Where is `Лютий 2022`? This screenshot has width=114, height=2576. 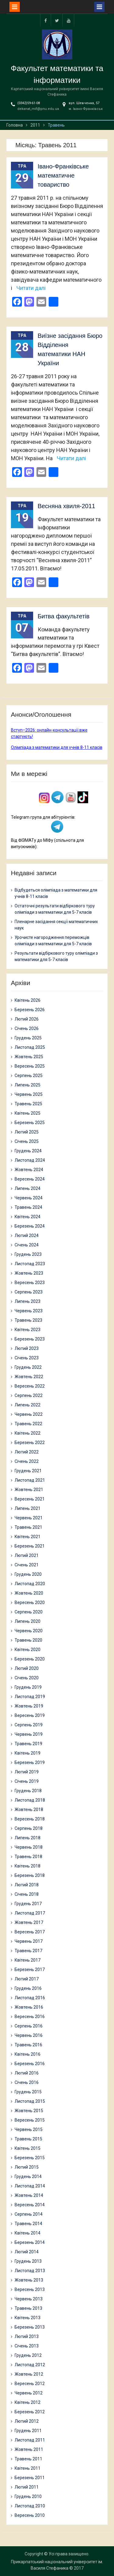 Лютий 2022 is located at coordinates (27, 1451).